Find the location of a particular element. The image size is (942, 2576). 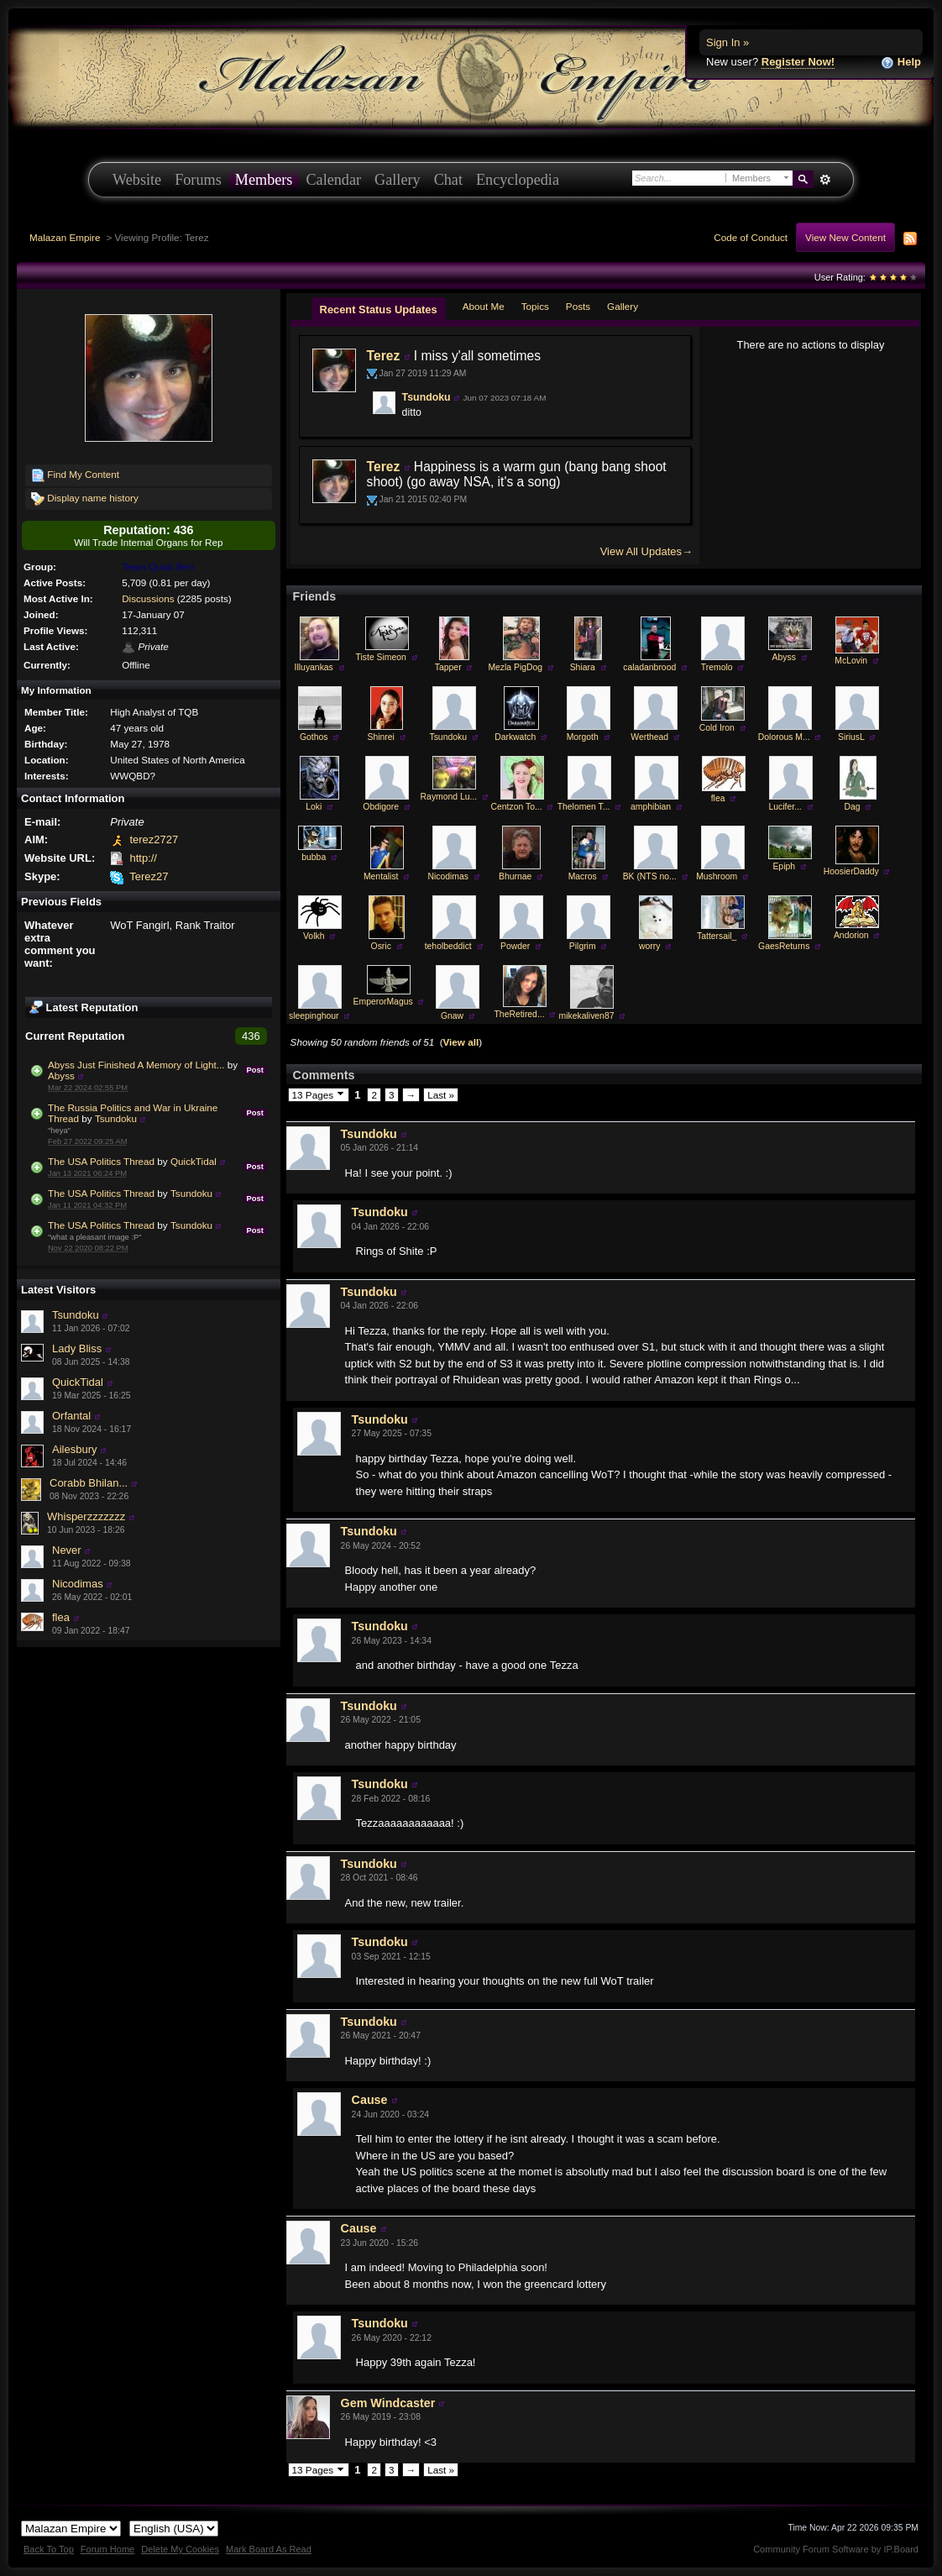

Encyclopedia is located at coordinates (517, 179).